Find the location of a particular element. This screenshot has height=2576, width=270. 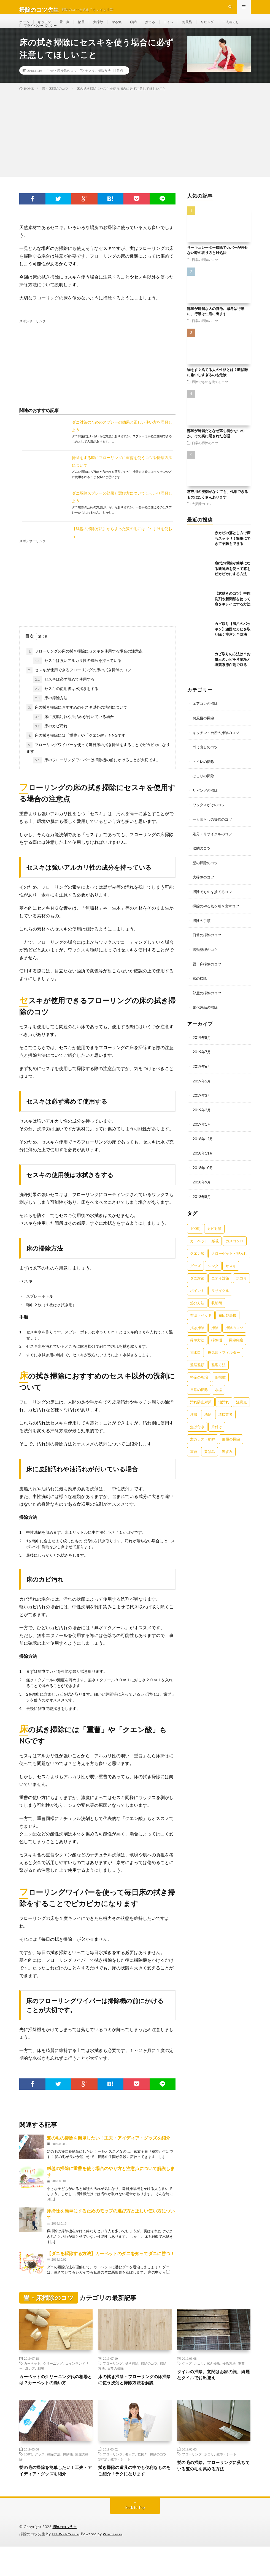

床の拭き掃除・フローリングの床掃除に使う洗剤と掃除方法を解説 is located at coordinates (133, 2402).